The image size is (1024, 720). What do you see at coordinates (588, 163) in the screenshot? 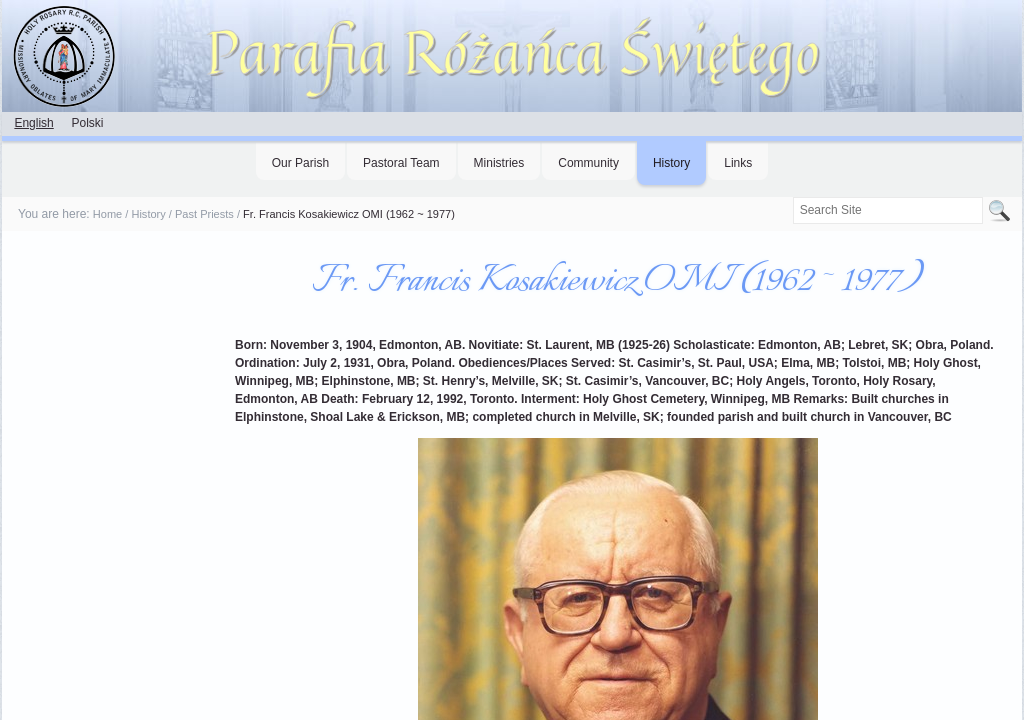
I see `Community` at bounding box center [588, 163].